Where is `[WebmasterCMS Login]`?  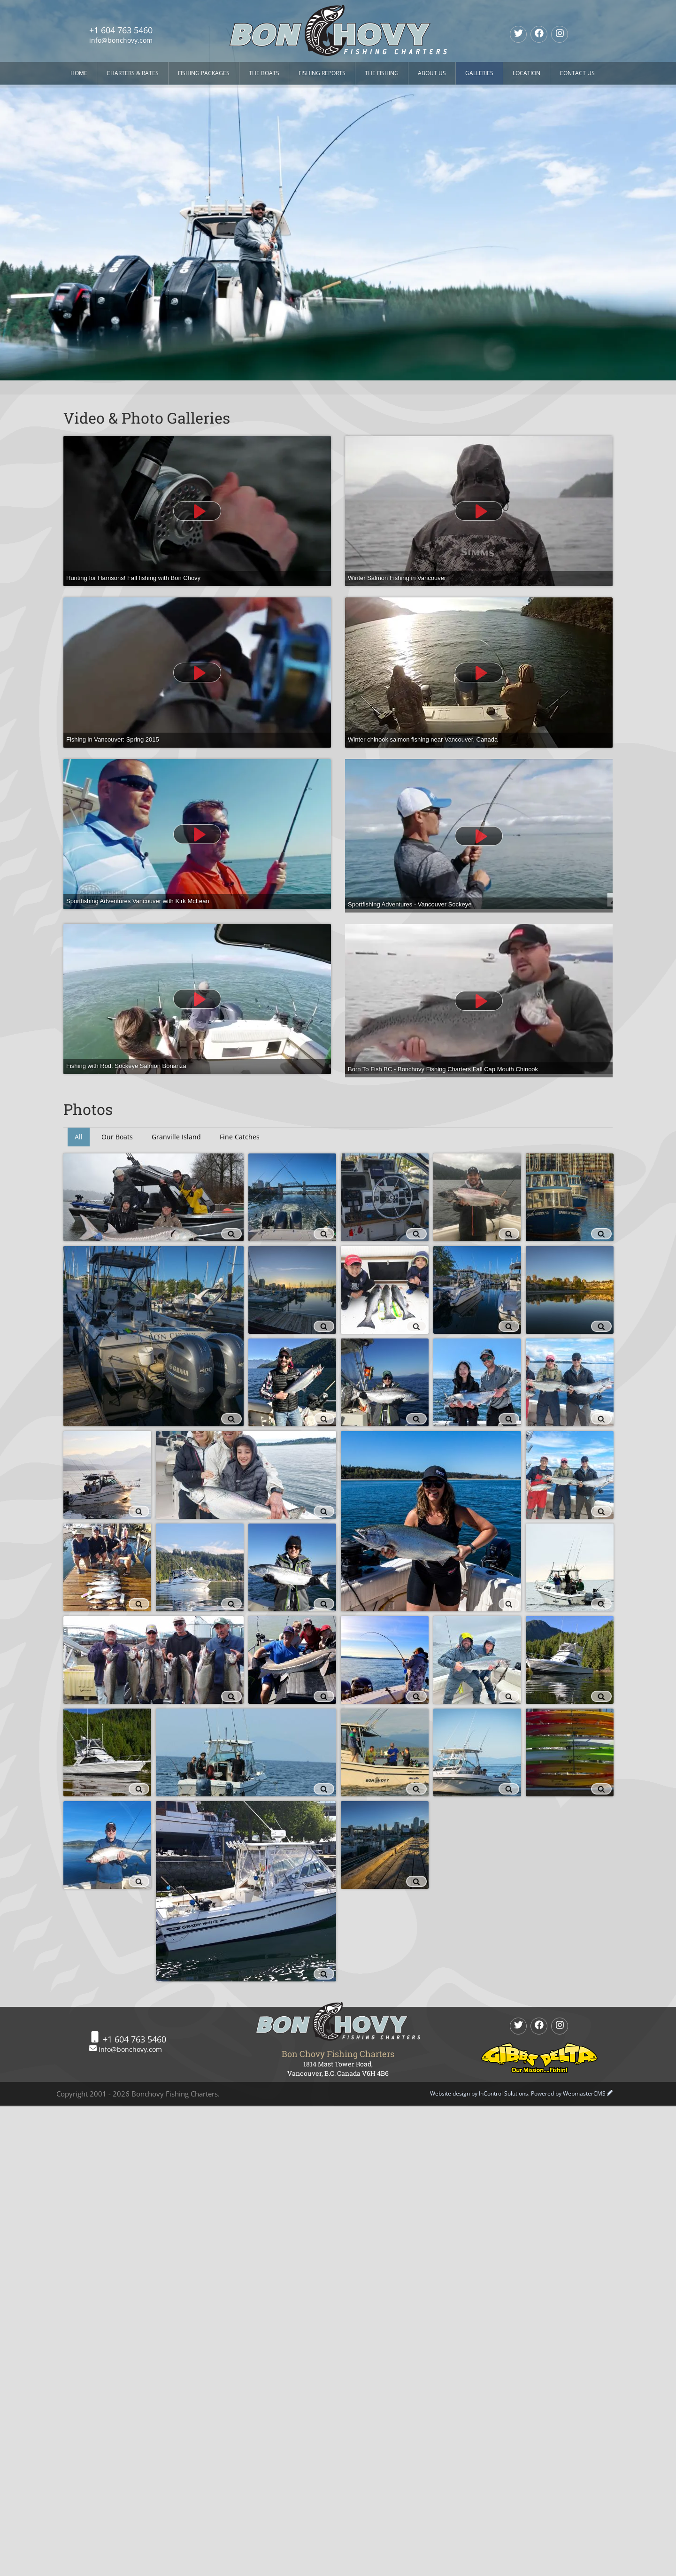 [WebmasterCMS Login] is located at coordinates (610, 2093).